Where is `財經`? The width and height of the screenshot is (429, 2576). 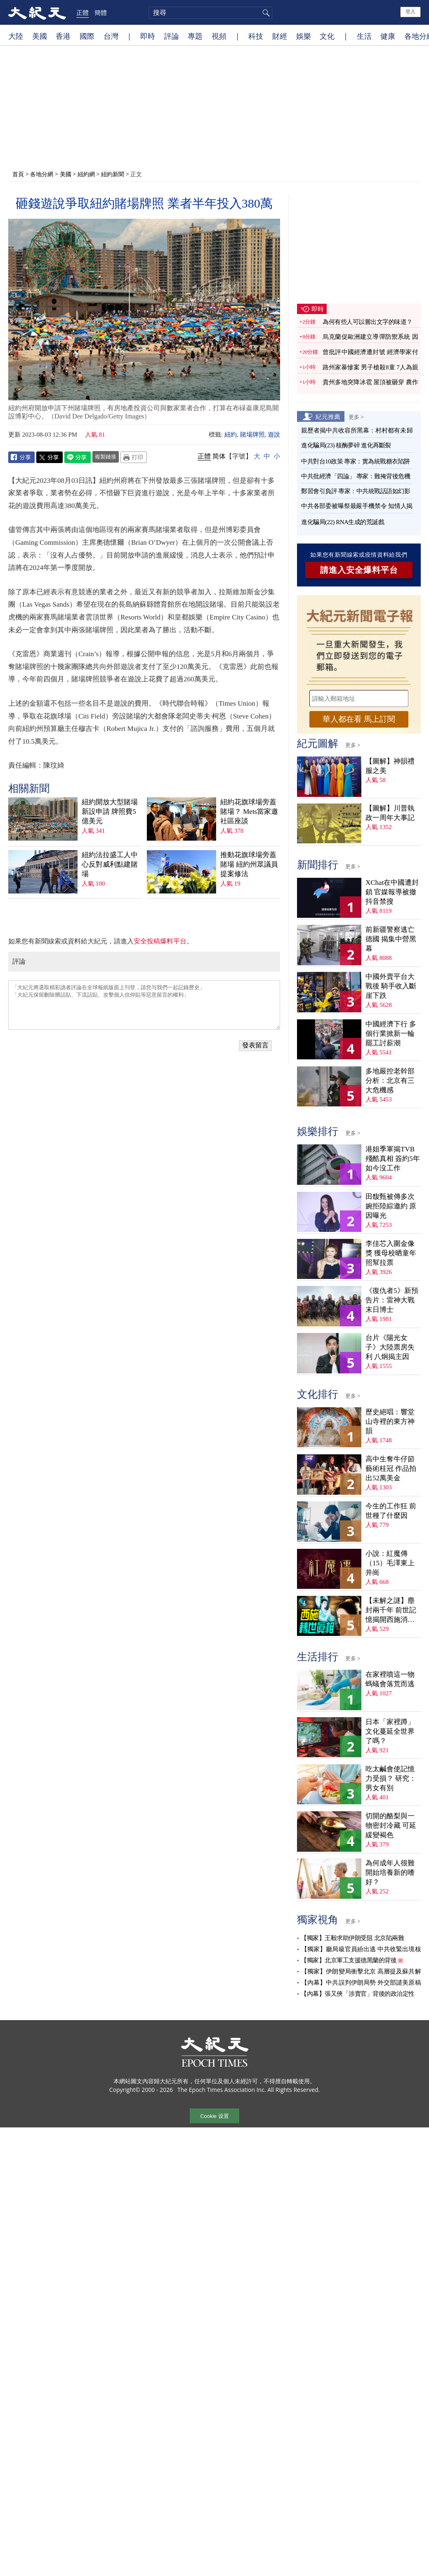 財經 is located at coordinates (279, 36).